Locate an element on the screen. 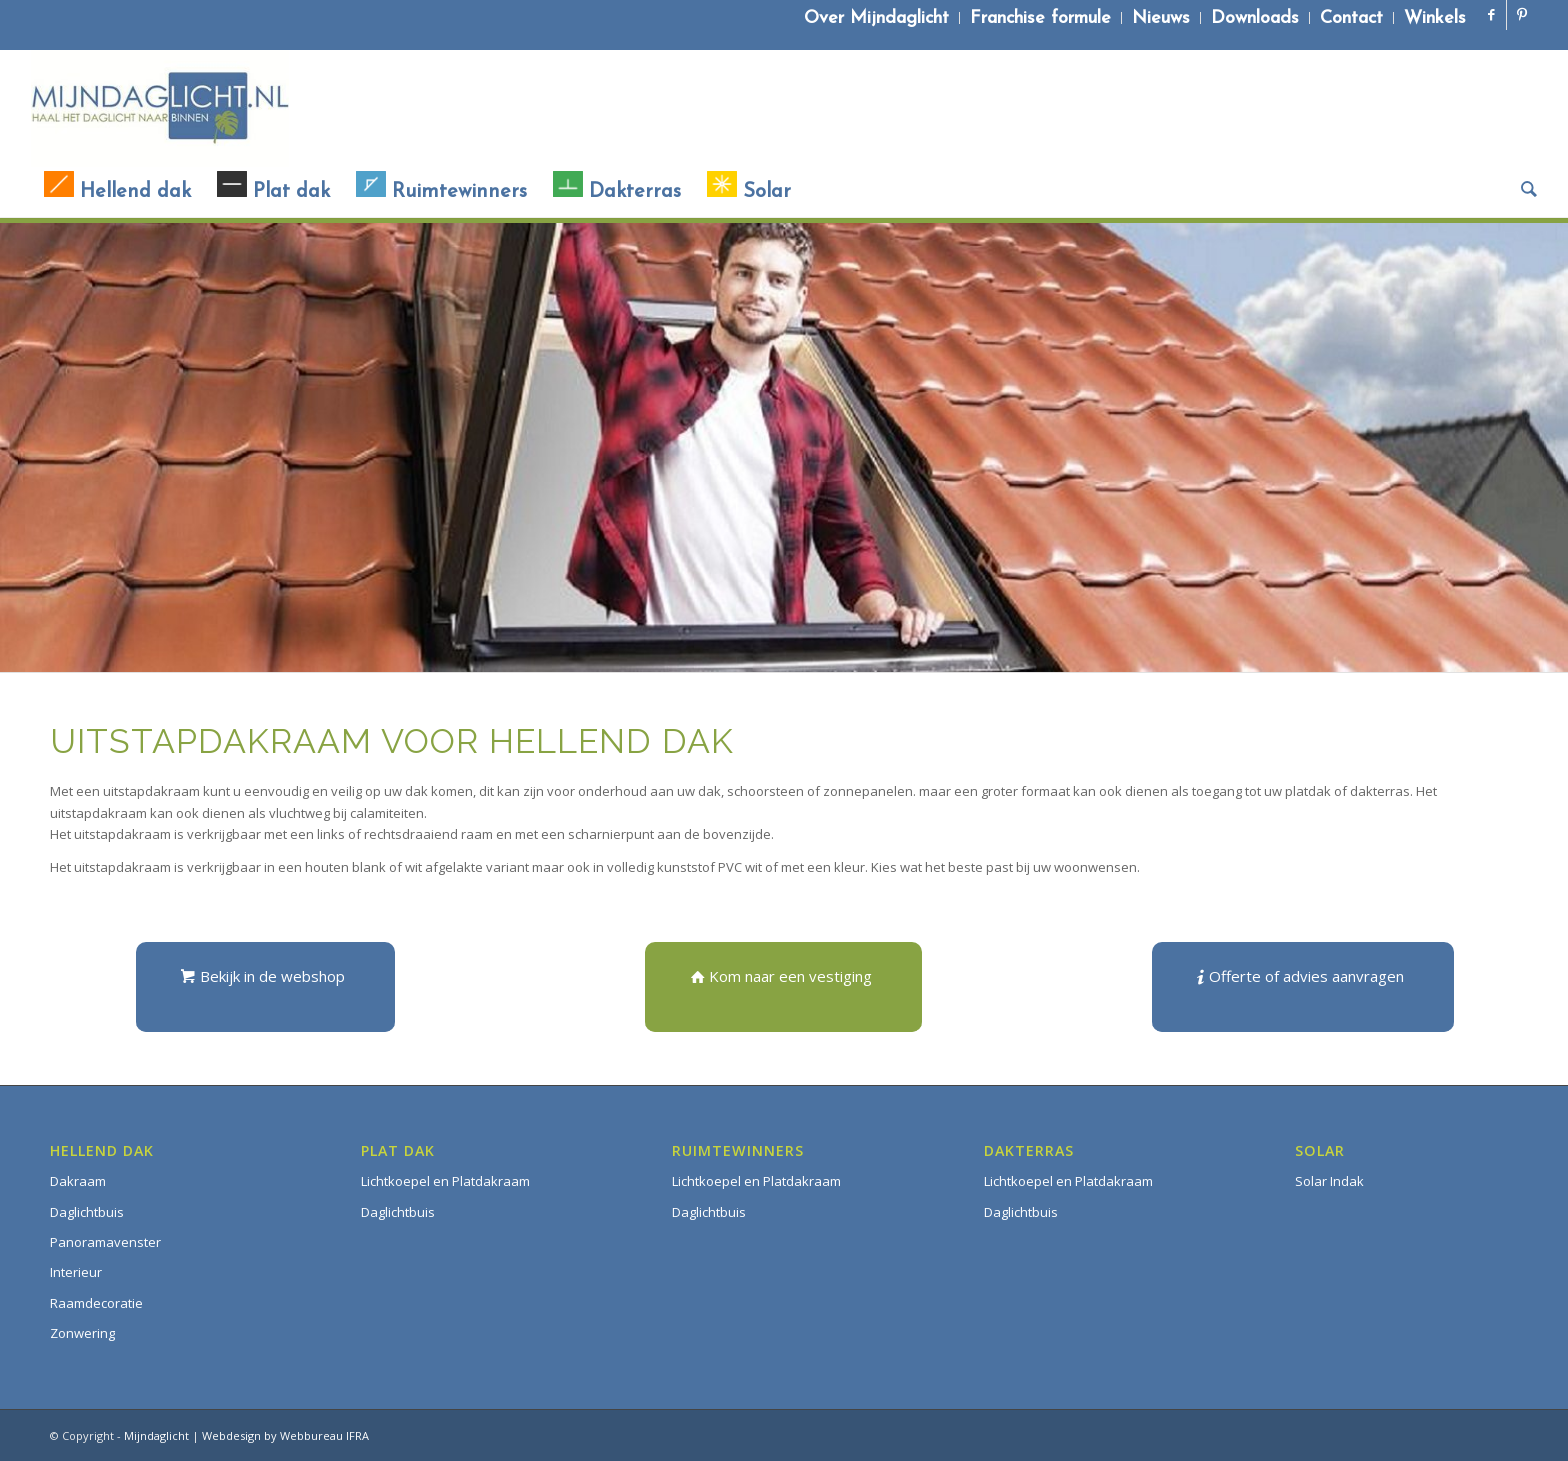  Panoramavenster is located at coordinates (105, 1242).